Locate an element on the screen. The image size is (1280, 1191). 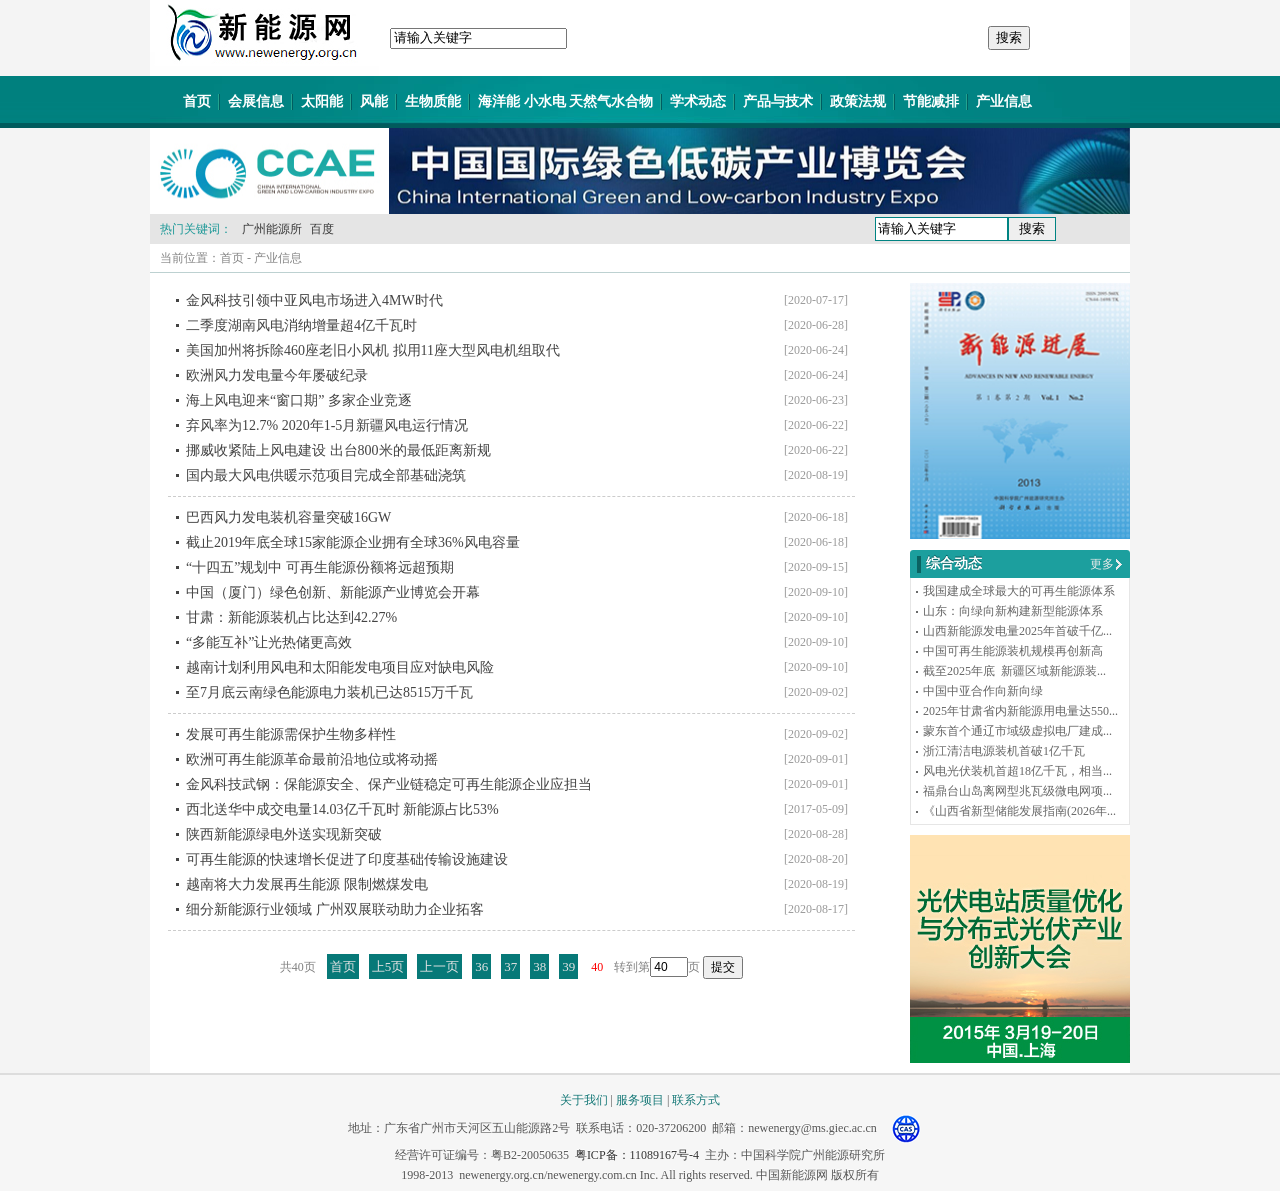
巴西风力发电装机容量突破16GW is located at coordinates (288, 517).